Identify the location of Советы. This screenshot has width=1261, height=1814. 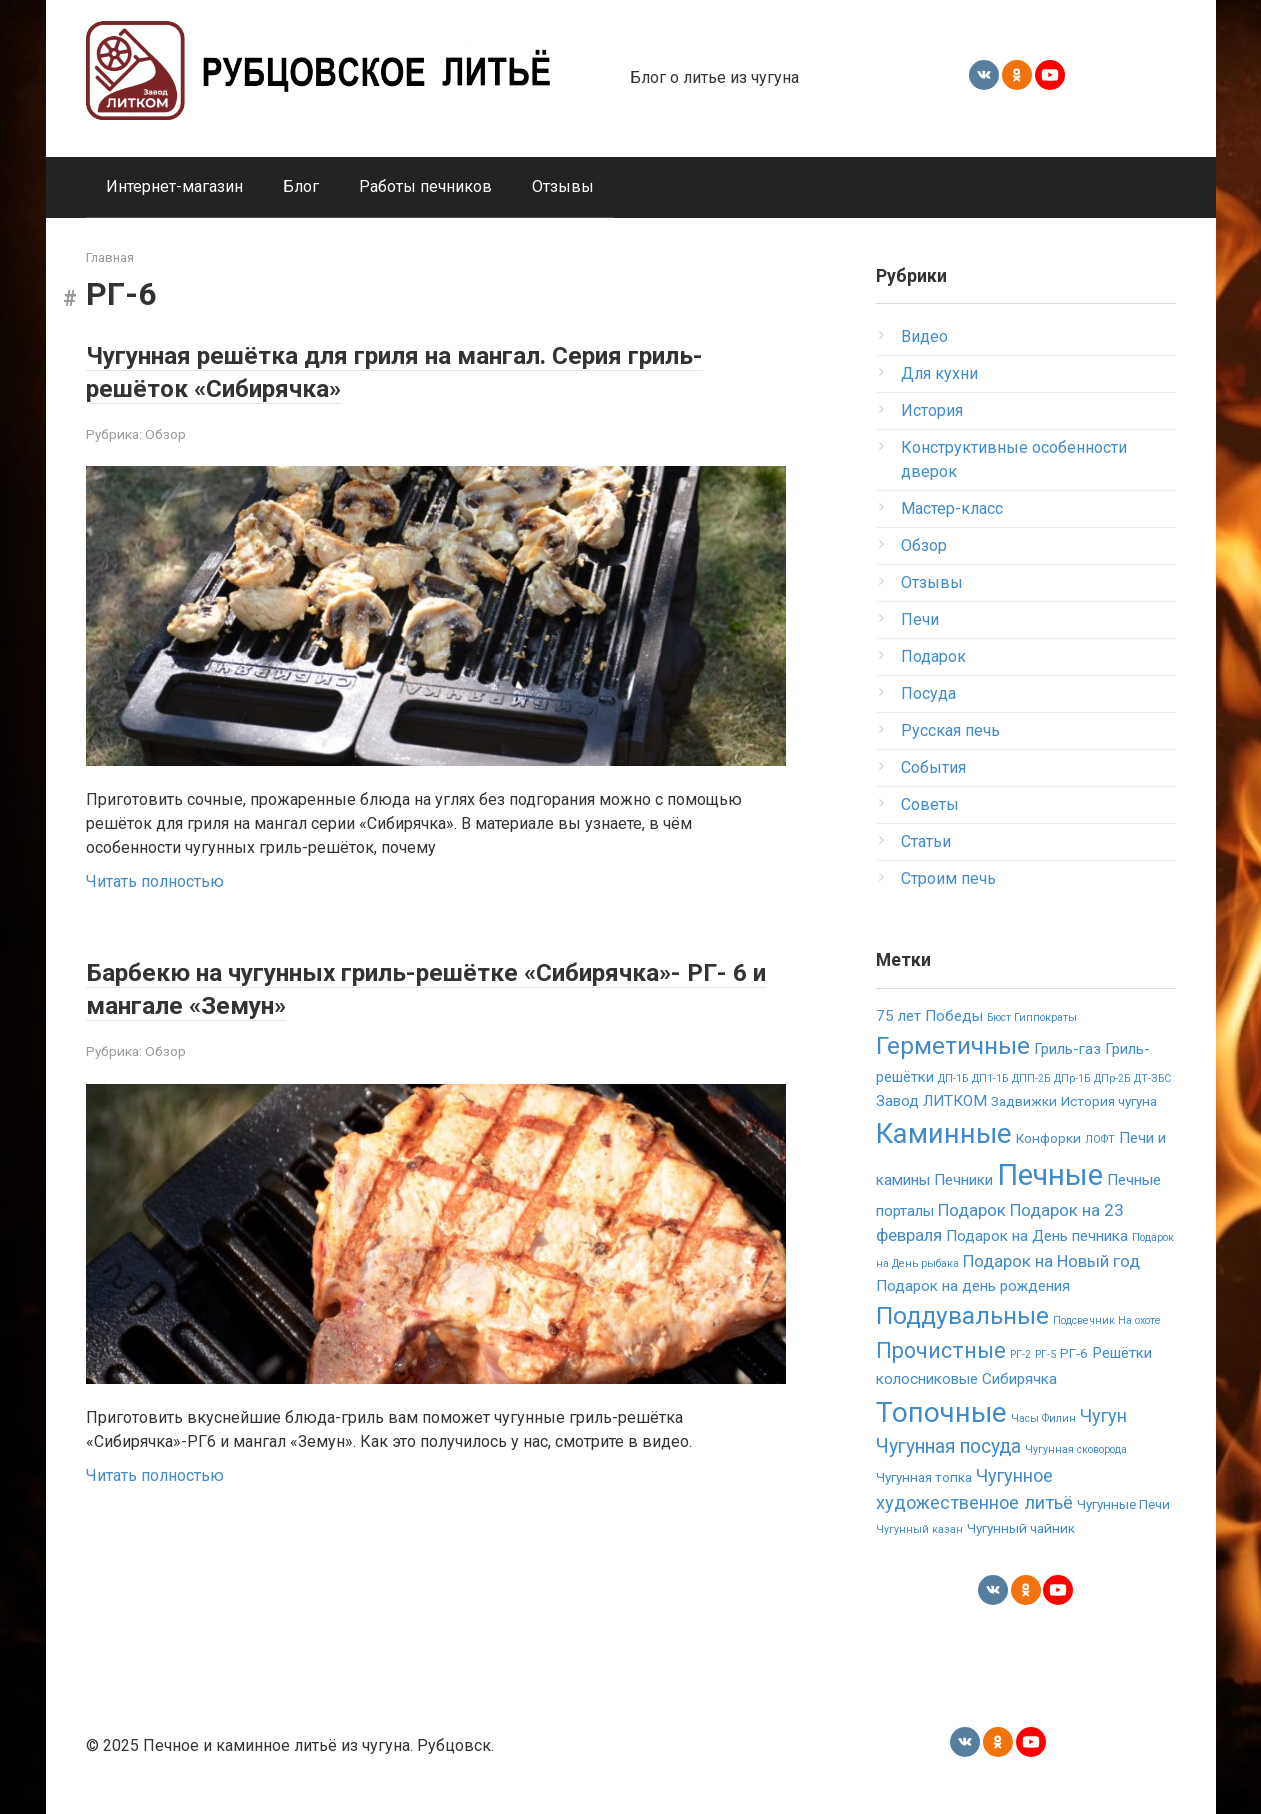
(930, 804).